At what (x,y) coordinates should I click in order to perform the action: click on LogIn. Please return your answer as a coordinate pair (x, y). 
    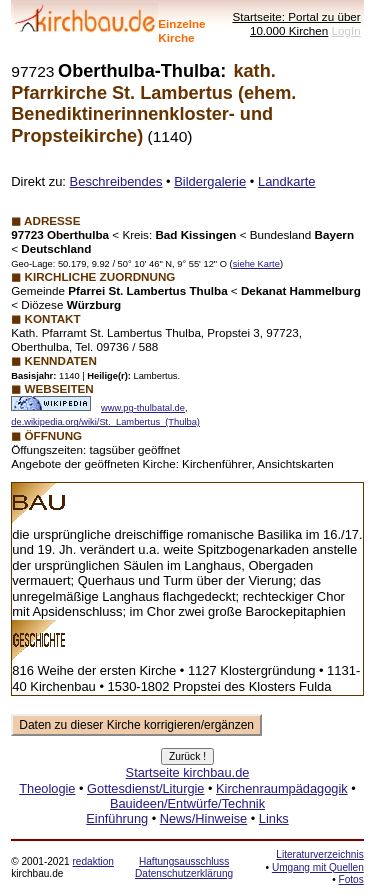
    Looking at the image, I should click on (346, 30).